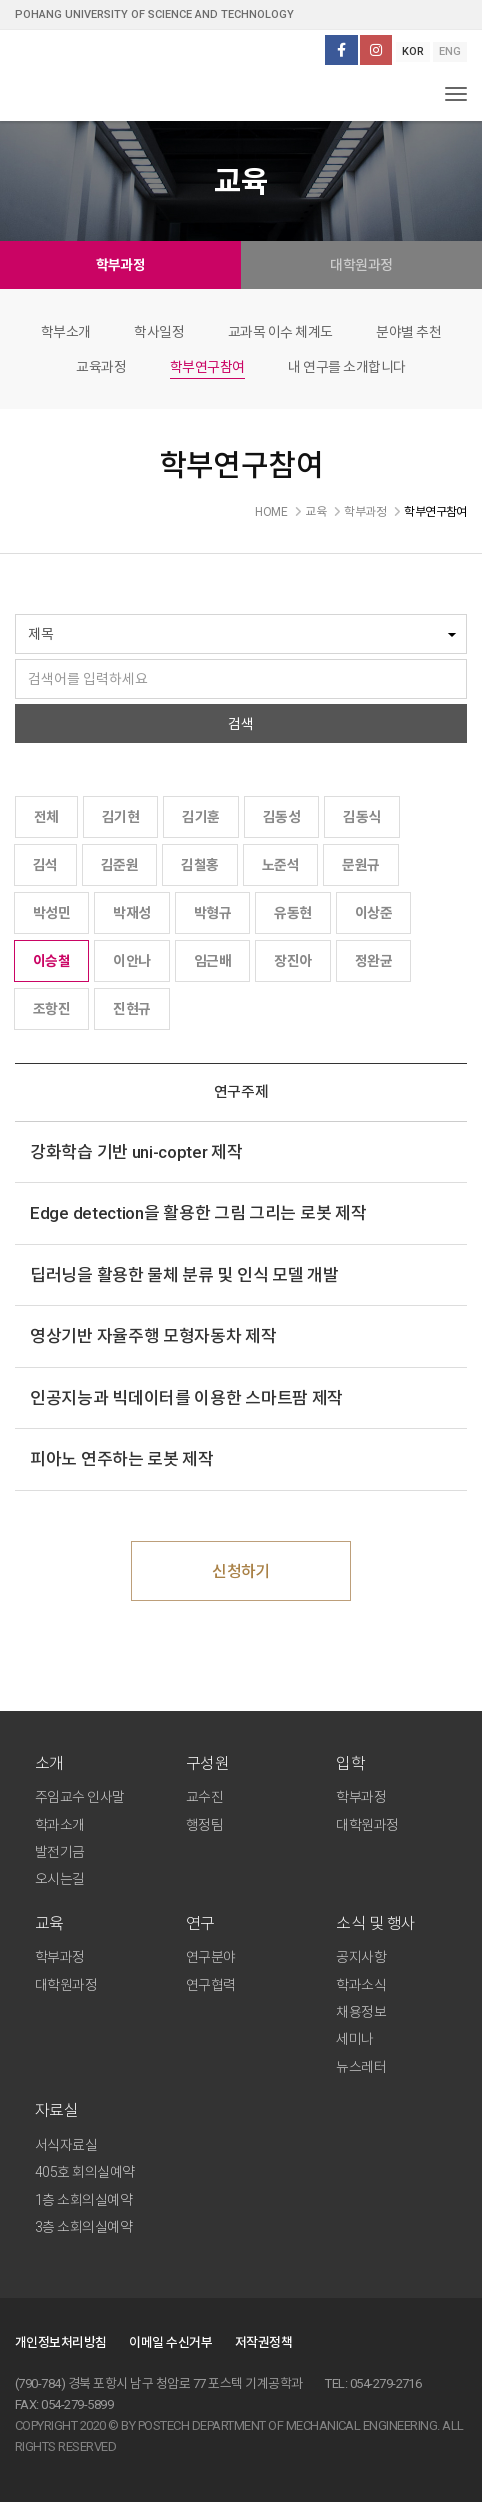  I want to click on 신청하기, so click(241, 1571).